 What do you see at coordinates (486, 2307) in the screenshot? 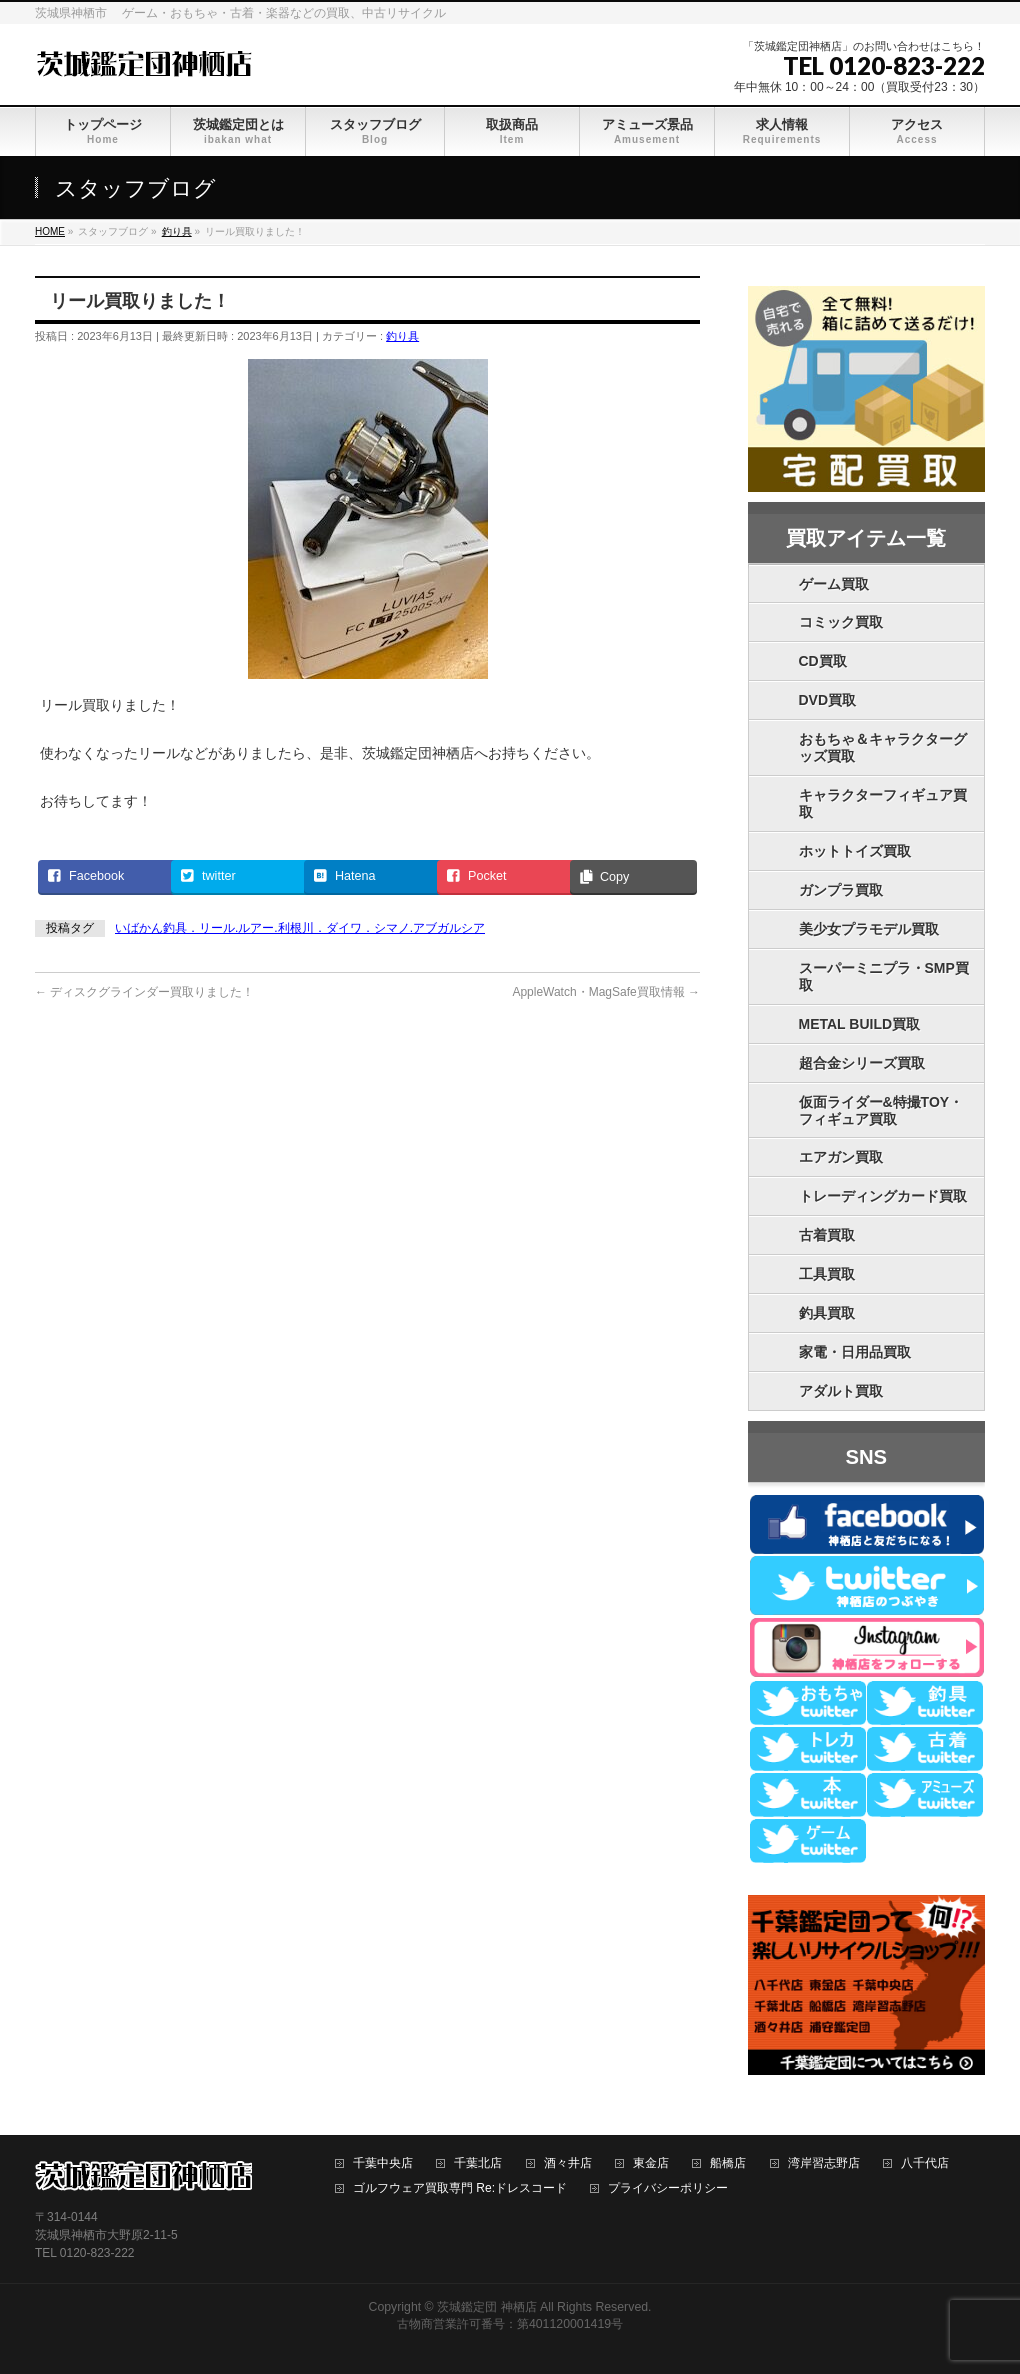
I see `茨城鑑定団 神栖店` at bounding box center [486, 2307].